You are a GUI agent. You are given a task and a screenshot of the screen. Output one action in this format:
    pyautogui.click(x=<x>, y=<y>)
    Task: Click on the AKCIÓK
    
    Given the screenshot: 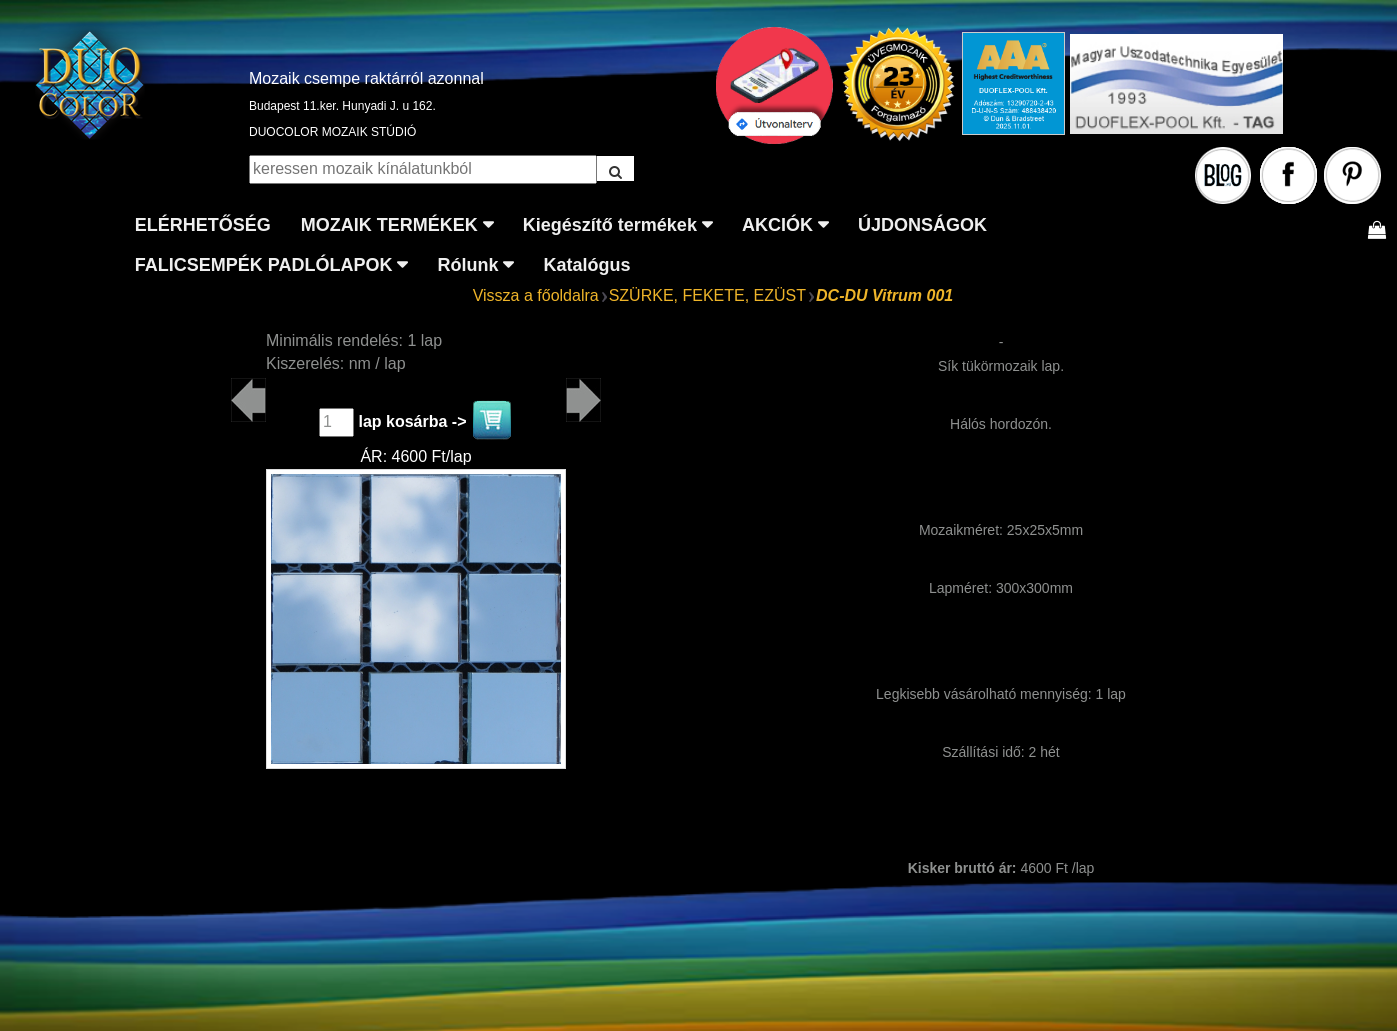 What is the action you would take?
    pyautogui.click(x=777, y=225)
    